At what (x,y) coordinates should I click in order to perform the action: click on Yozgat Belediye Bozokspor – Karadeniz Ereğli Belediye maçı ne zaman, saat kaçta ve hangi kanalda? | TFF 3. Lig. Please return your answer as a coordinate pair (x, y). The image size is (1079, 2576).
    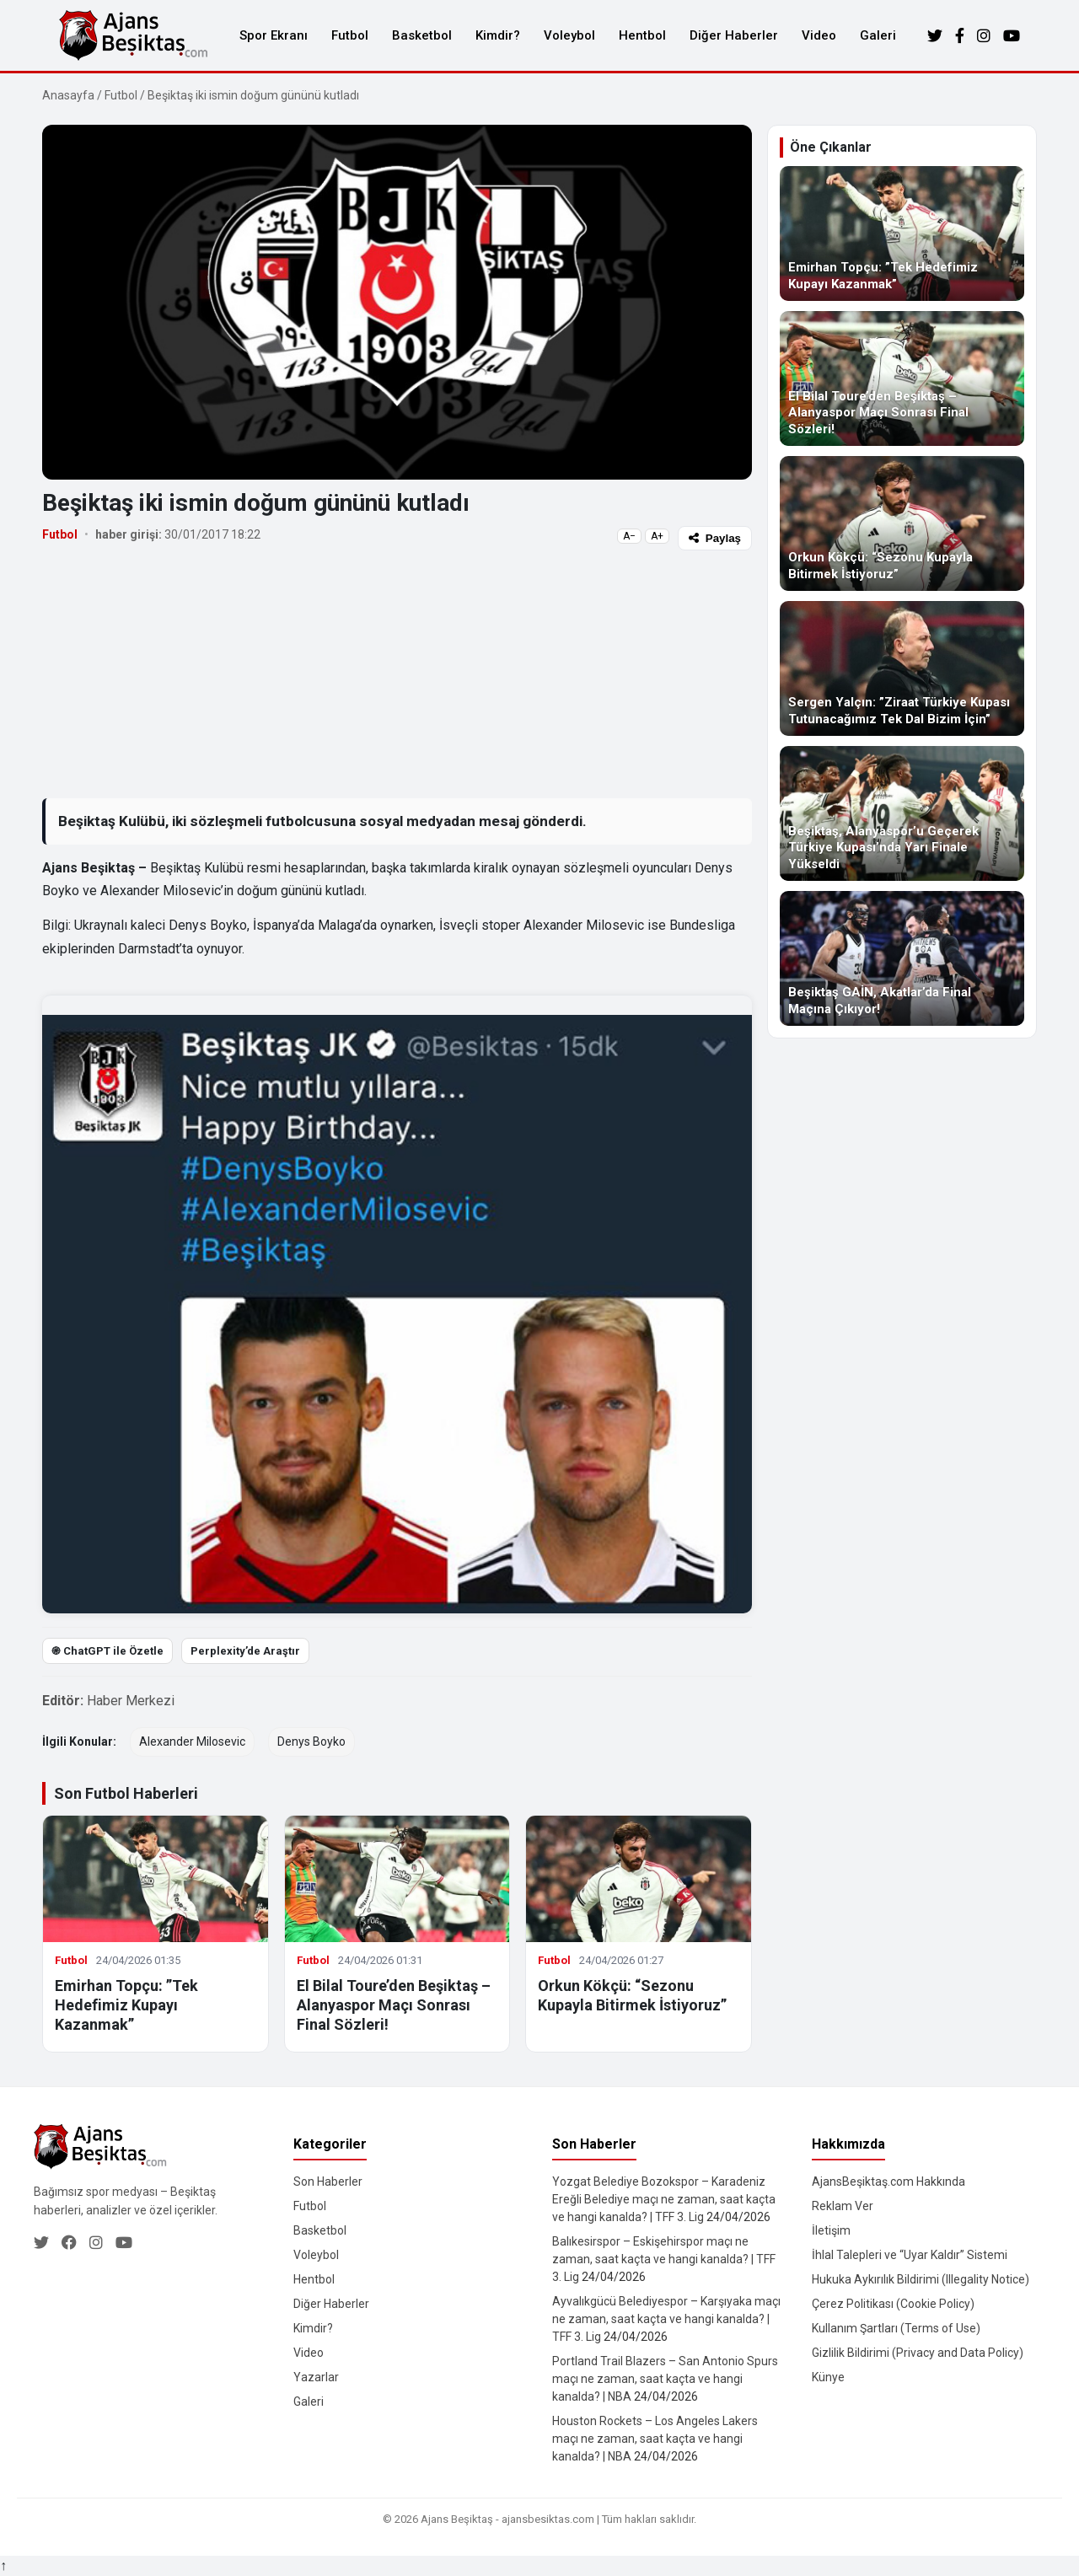
    Looking at the image, I should click on (664, 2199).